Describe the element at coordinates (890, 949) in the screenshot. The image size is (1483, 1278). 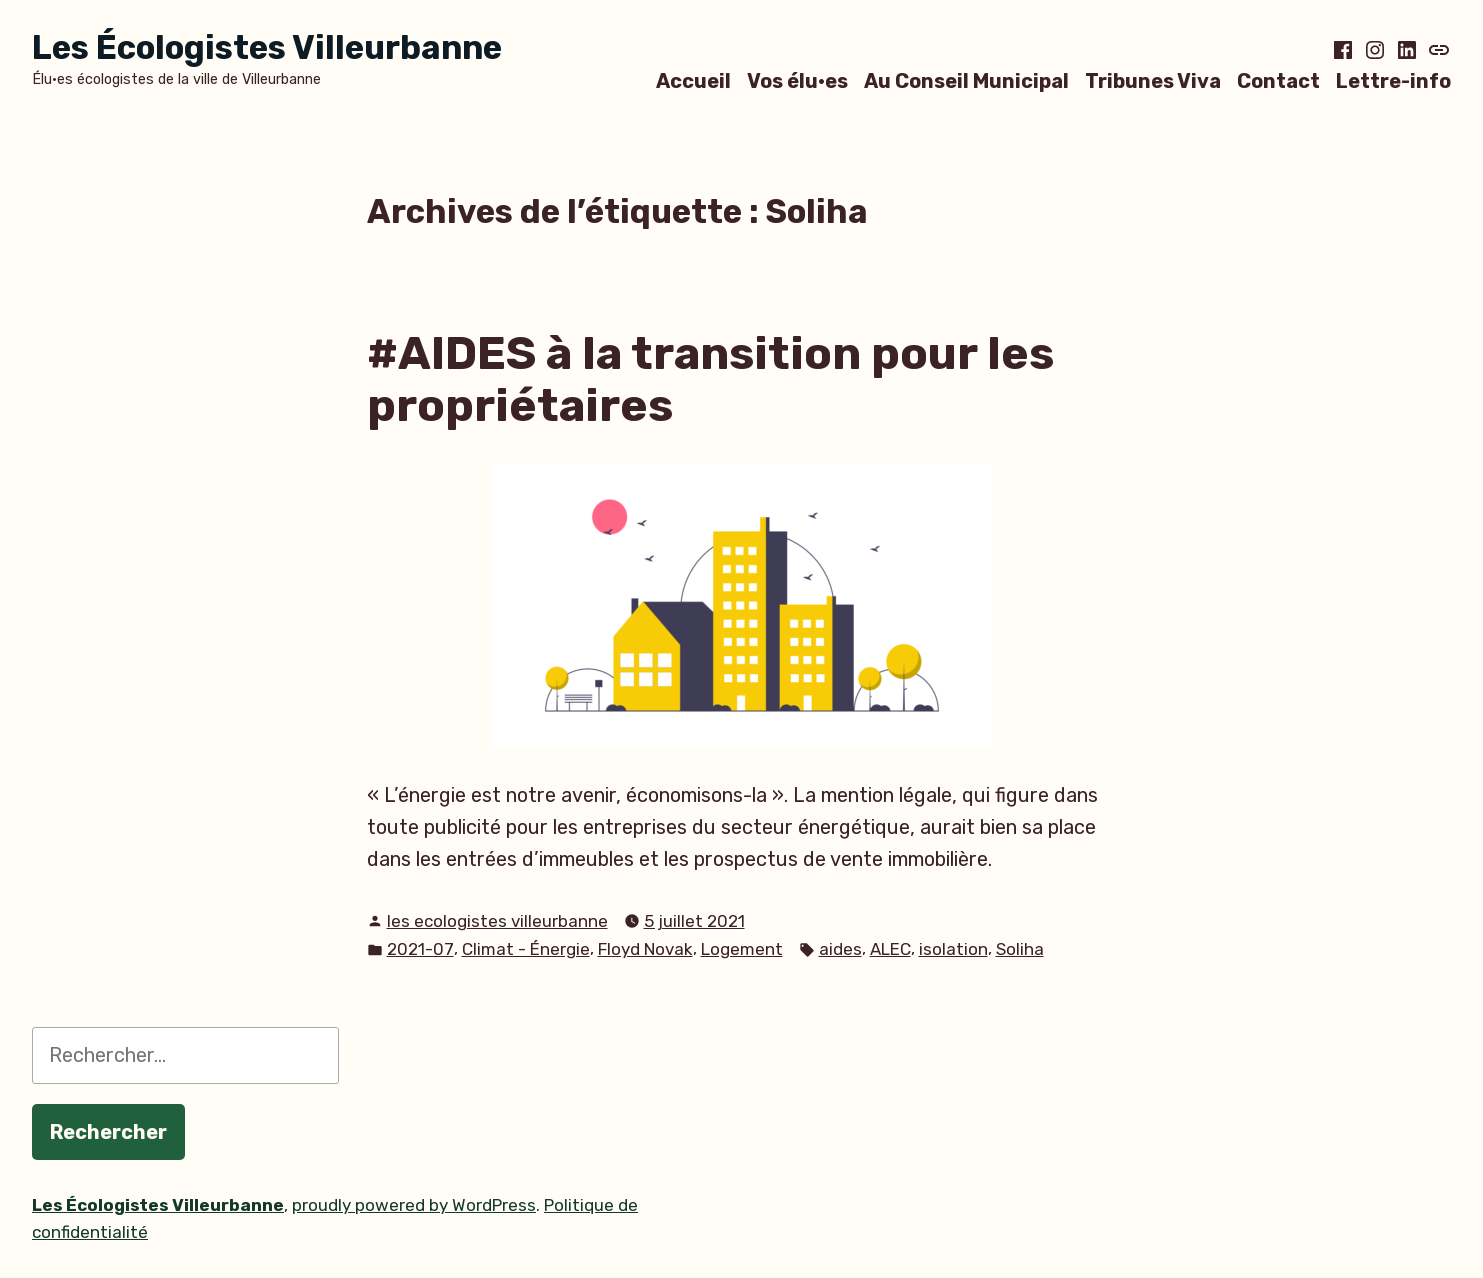
I see `ALEC` at that location.